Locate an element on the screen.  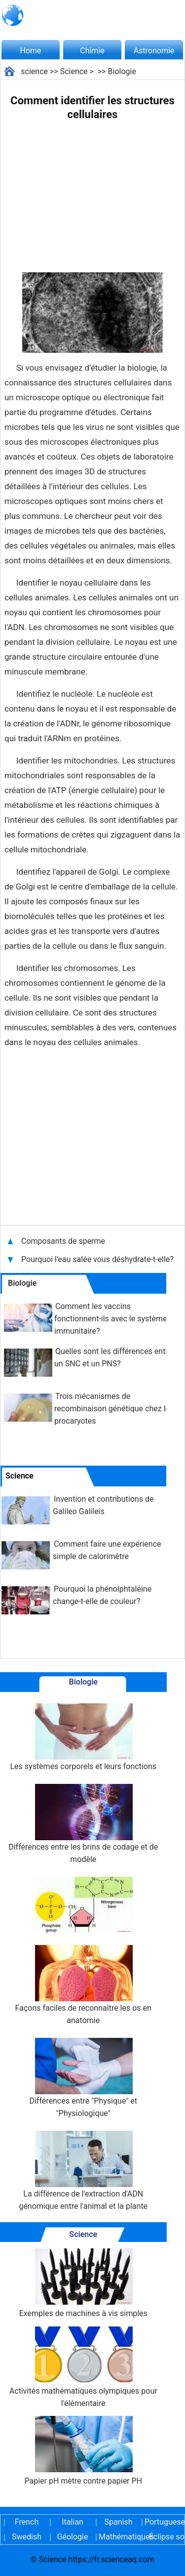
Façons faciles de reconnaître les os en anatomie is located at coordinates (83, 1985).